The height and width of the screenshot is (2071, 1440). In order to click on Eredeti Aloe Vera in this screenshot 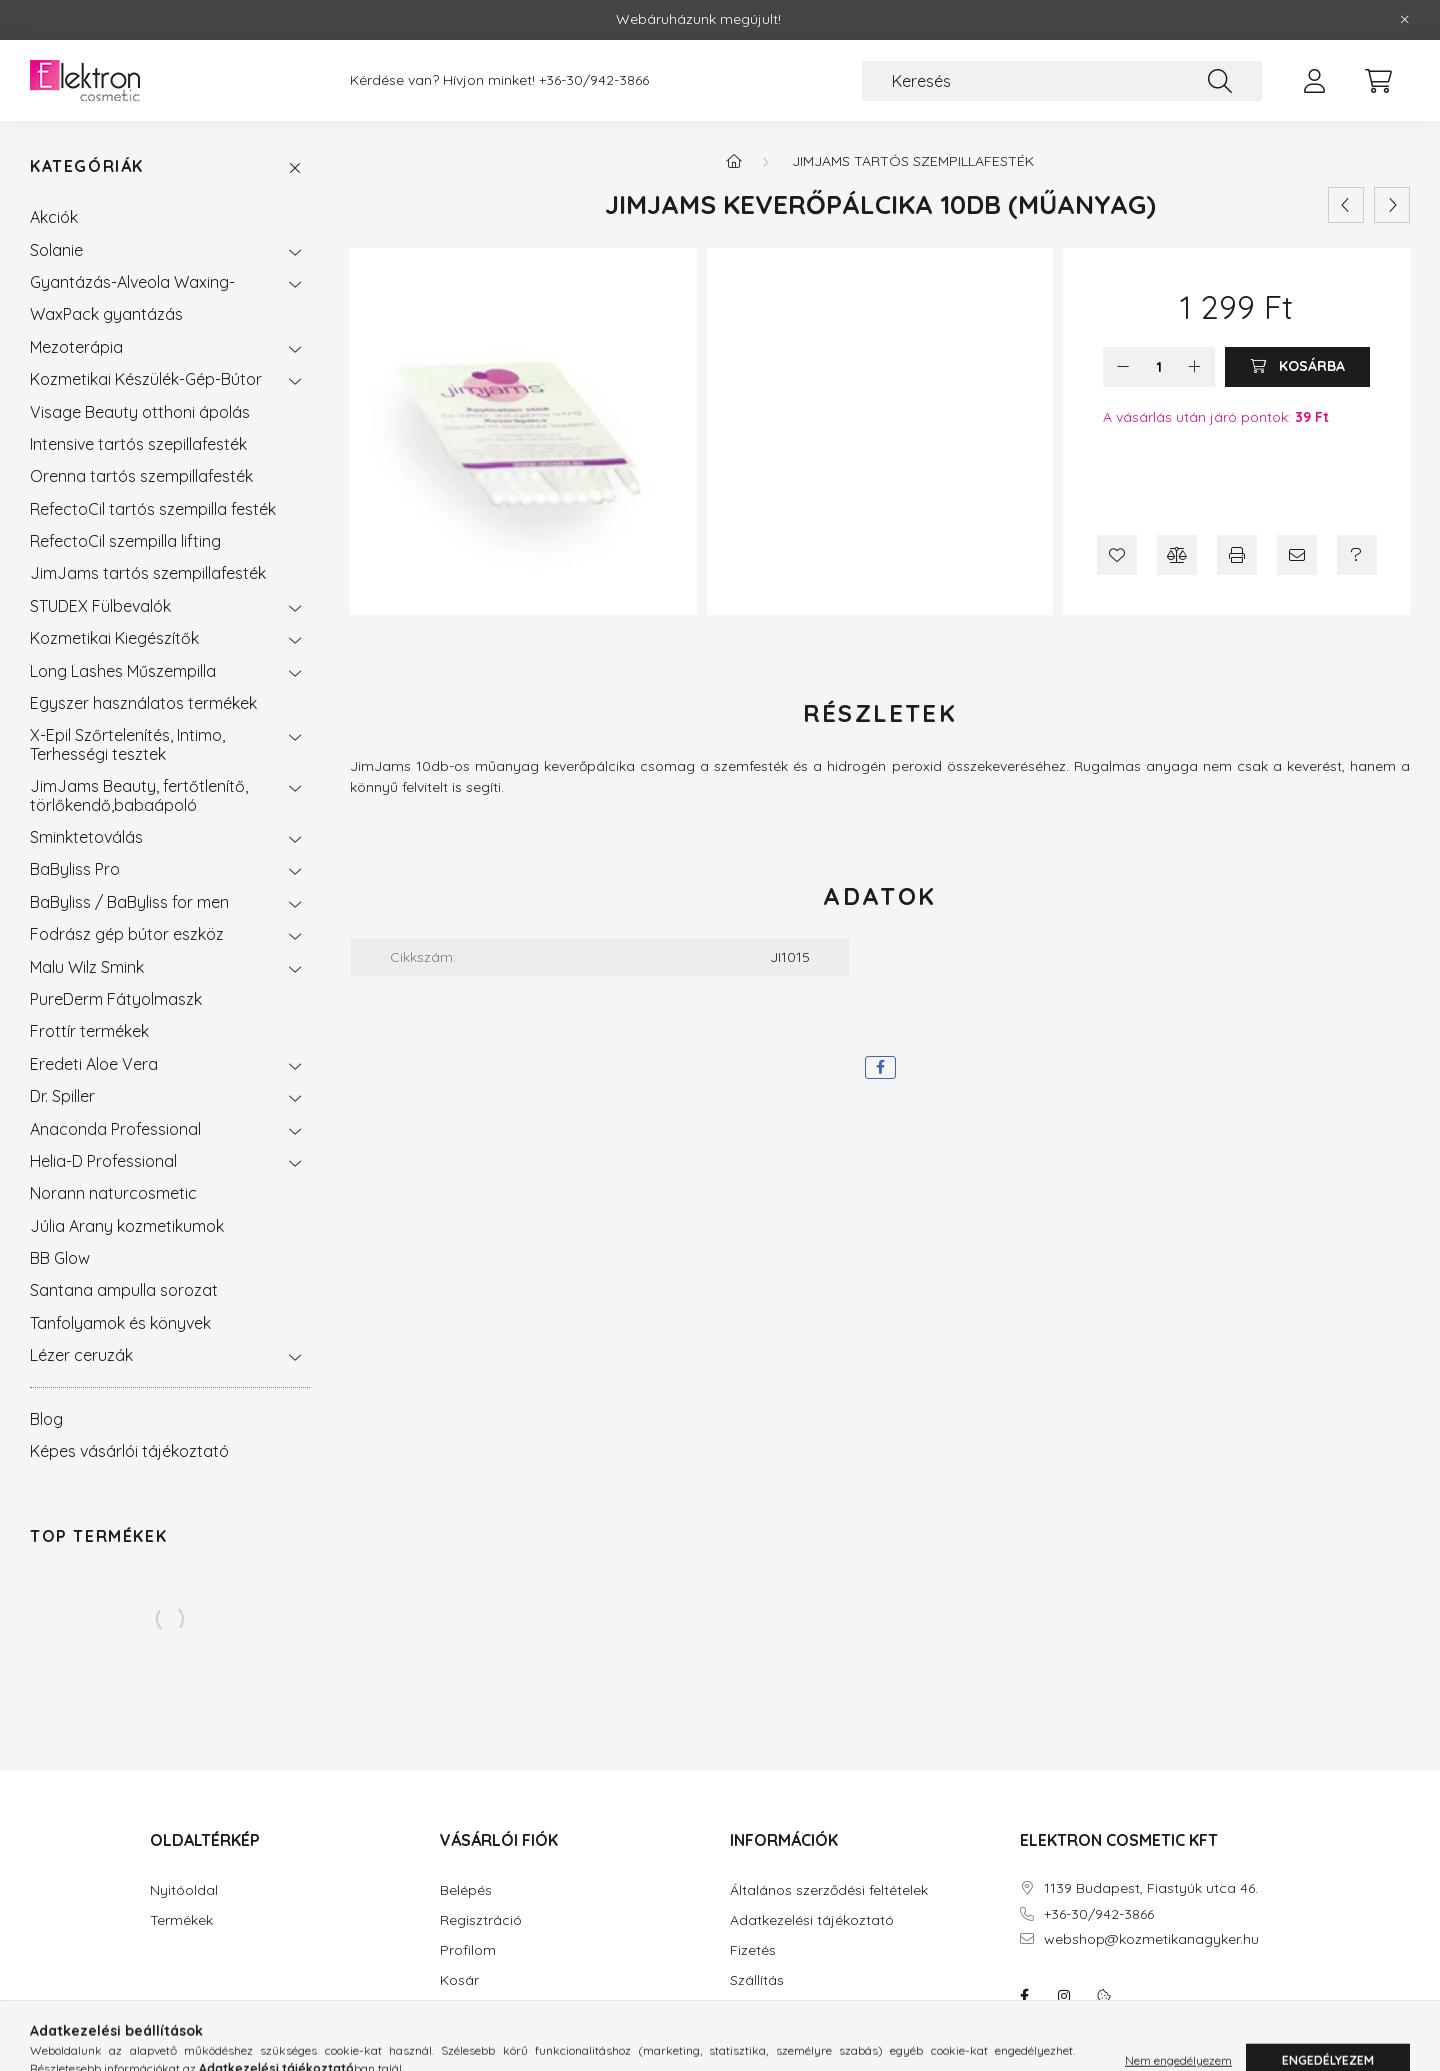, I will do `click(94, 1064)`.